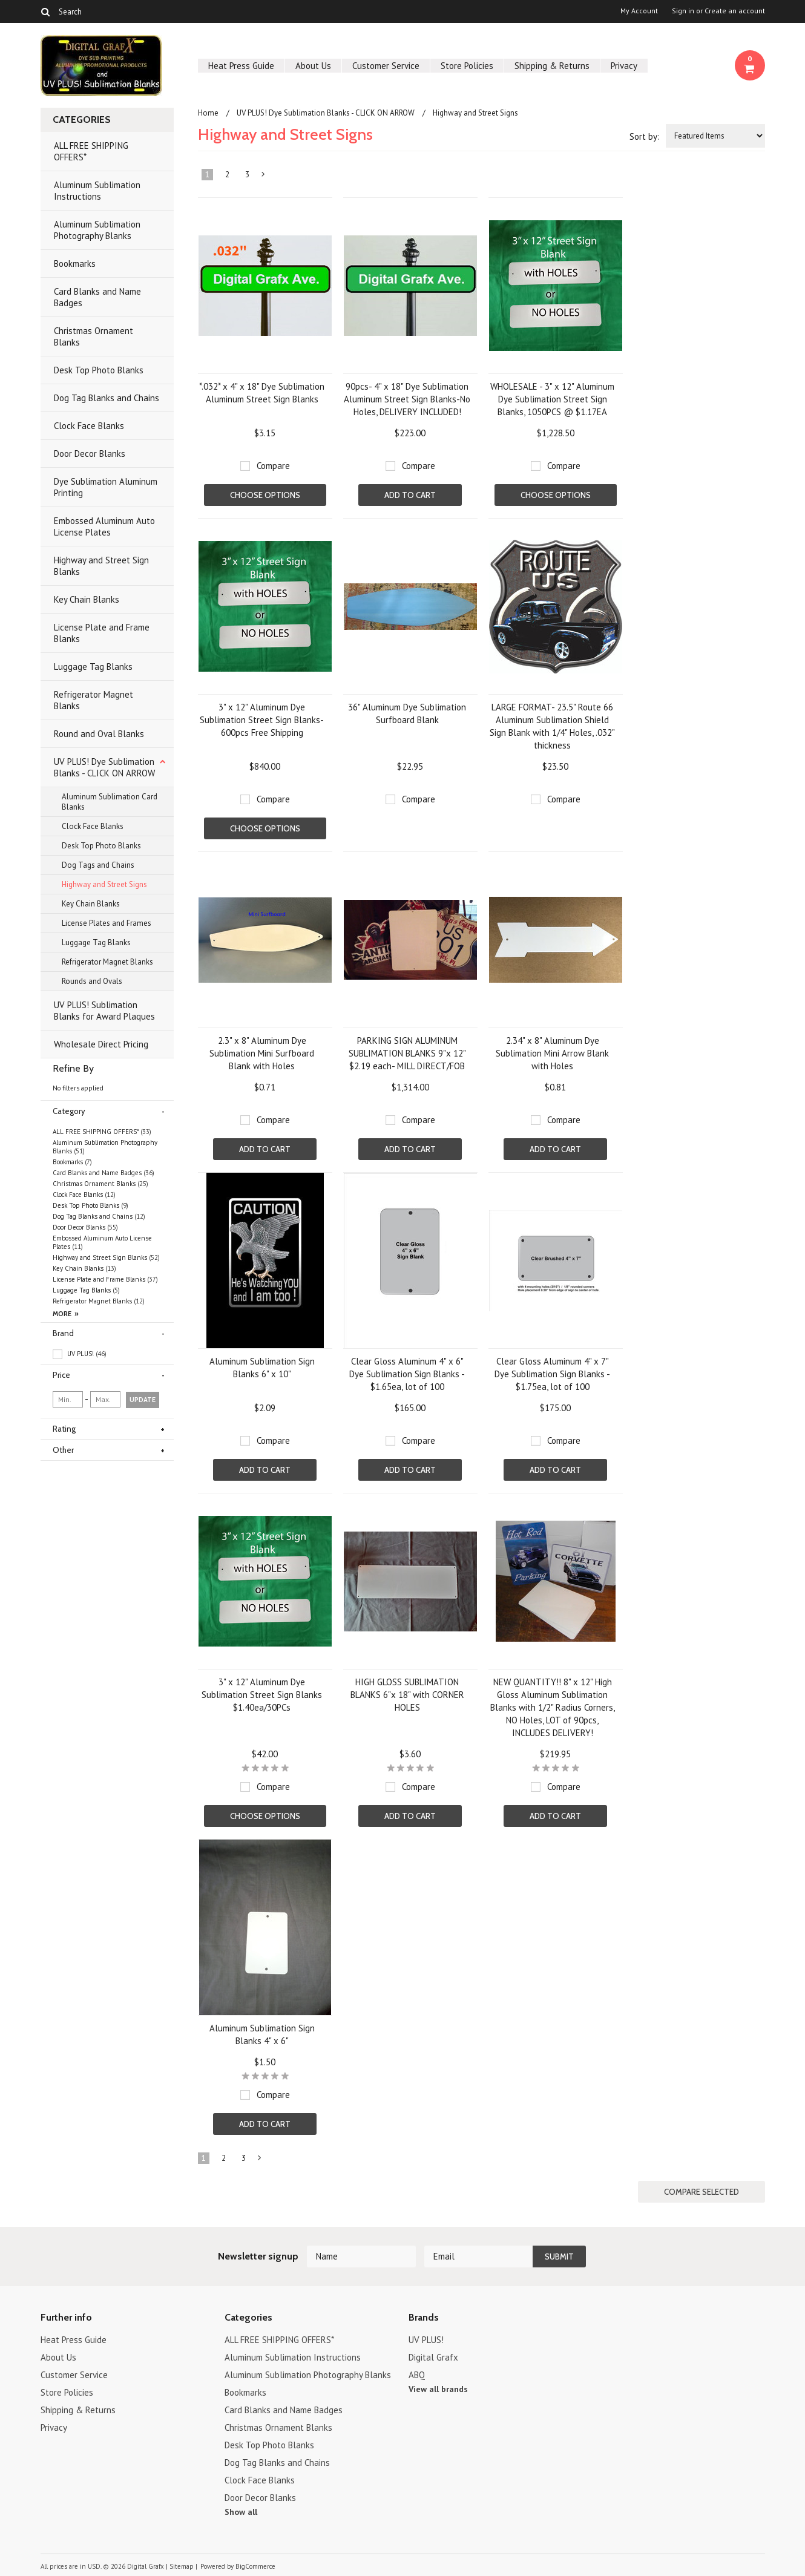 The image size is (805, 2576). I want to click on PARKING SIGN ALUMINUM SUBLIMATION BLANKS 9"x 12" $2.19 each- MILL DIRECT/FOB, so click(407, 1053).